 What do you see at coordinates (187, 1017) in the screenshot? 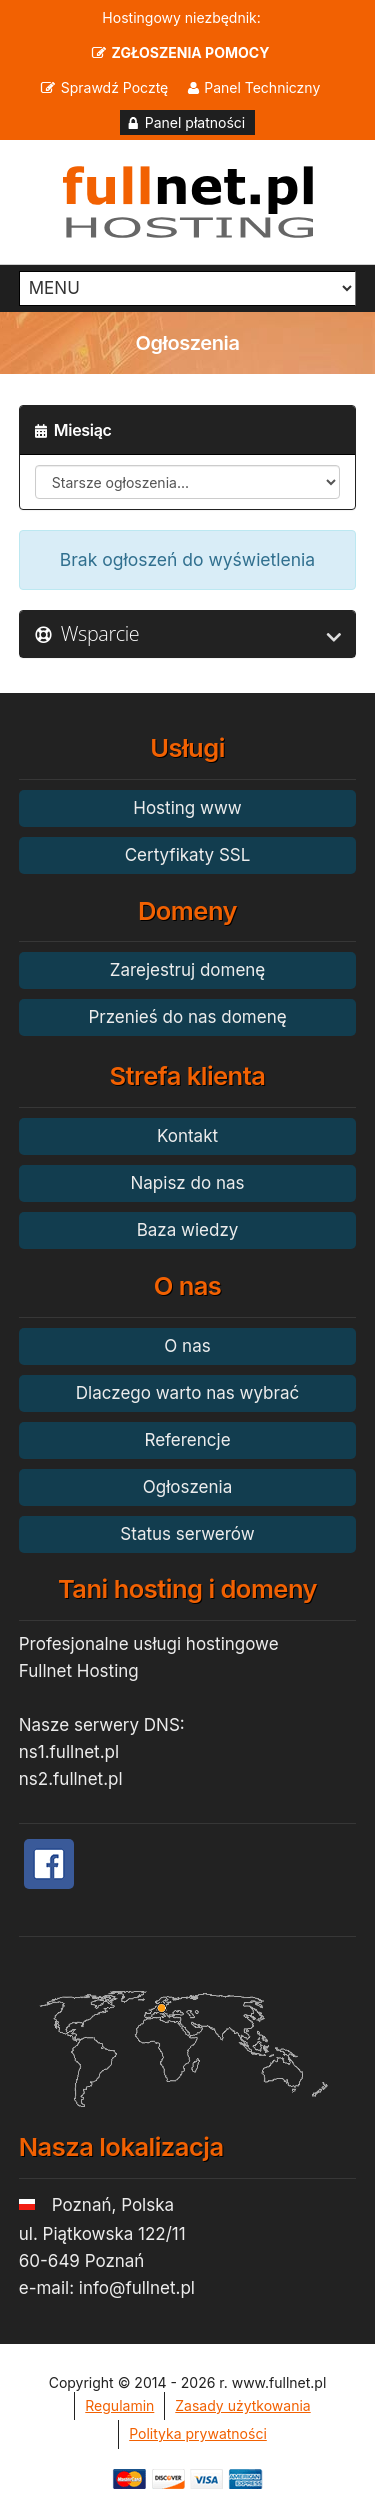
I see `Przenieś do nas domenę` at bounding box center [187, 1017].